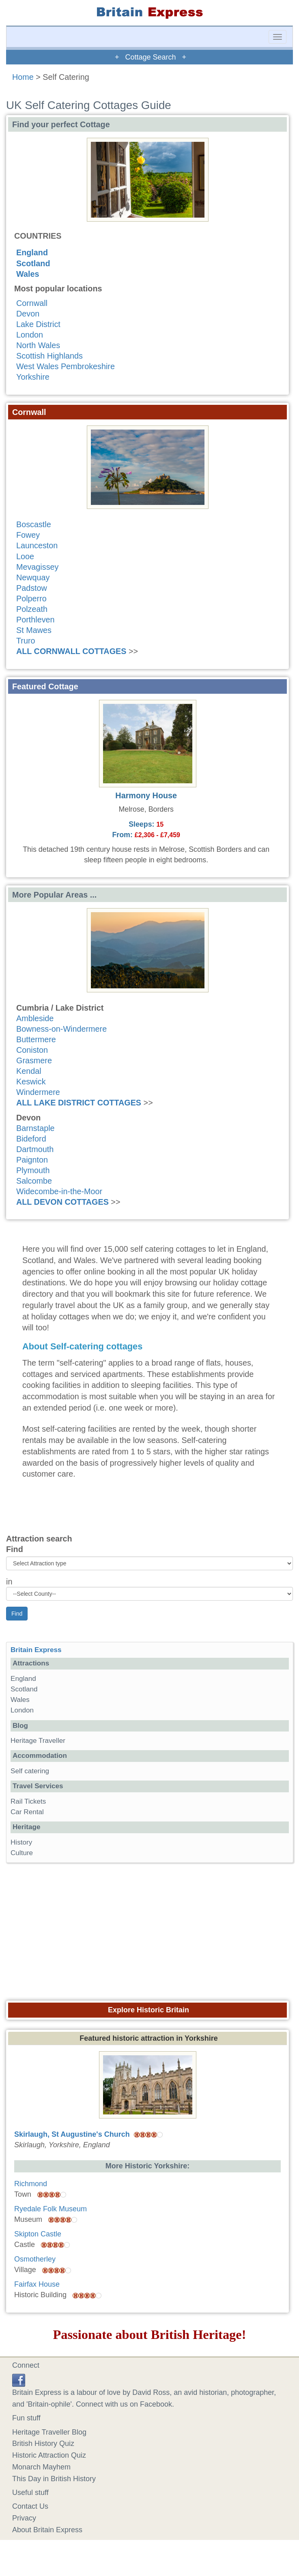 Image resolution: width=299 pixels, height=2576 pixels. I want to click on Newquay, so click(32, 577).